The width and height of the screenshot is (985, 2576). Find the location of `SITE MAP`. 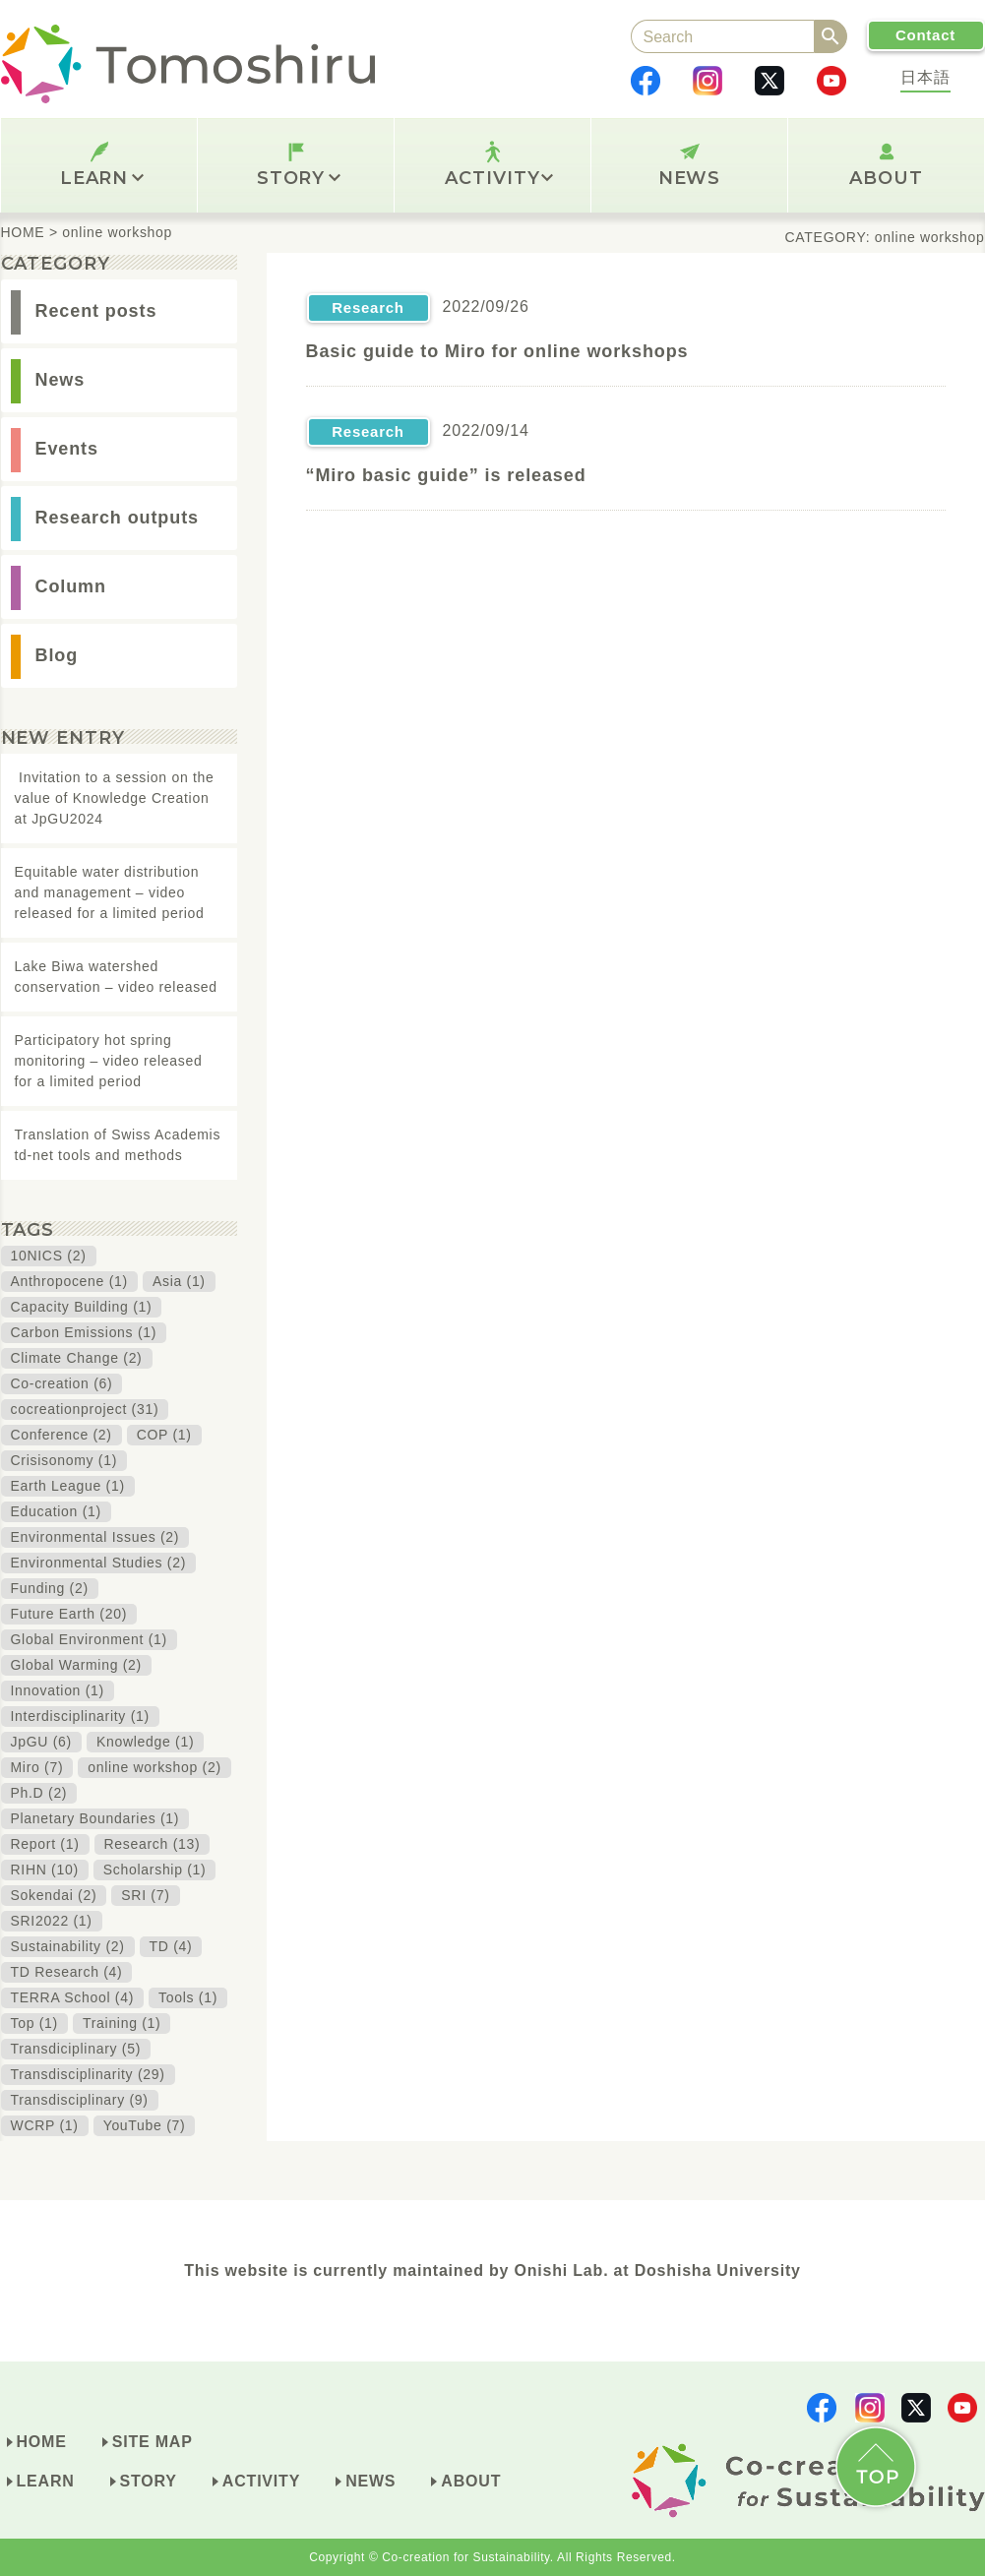

SITE MAP is located at coordinates (152, 2441).